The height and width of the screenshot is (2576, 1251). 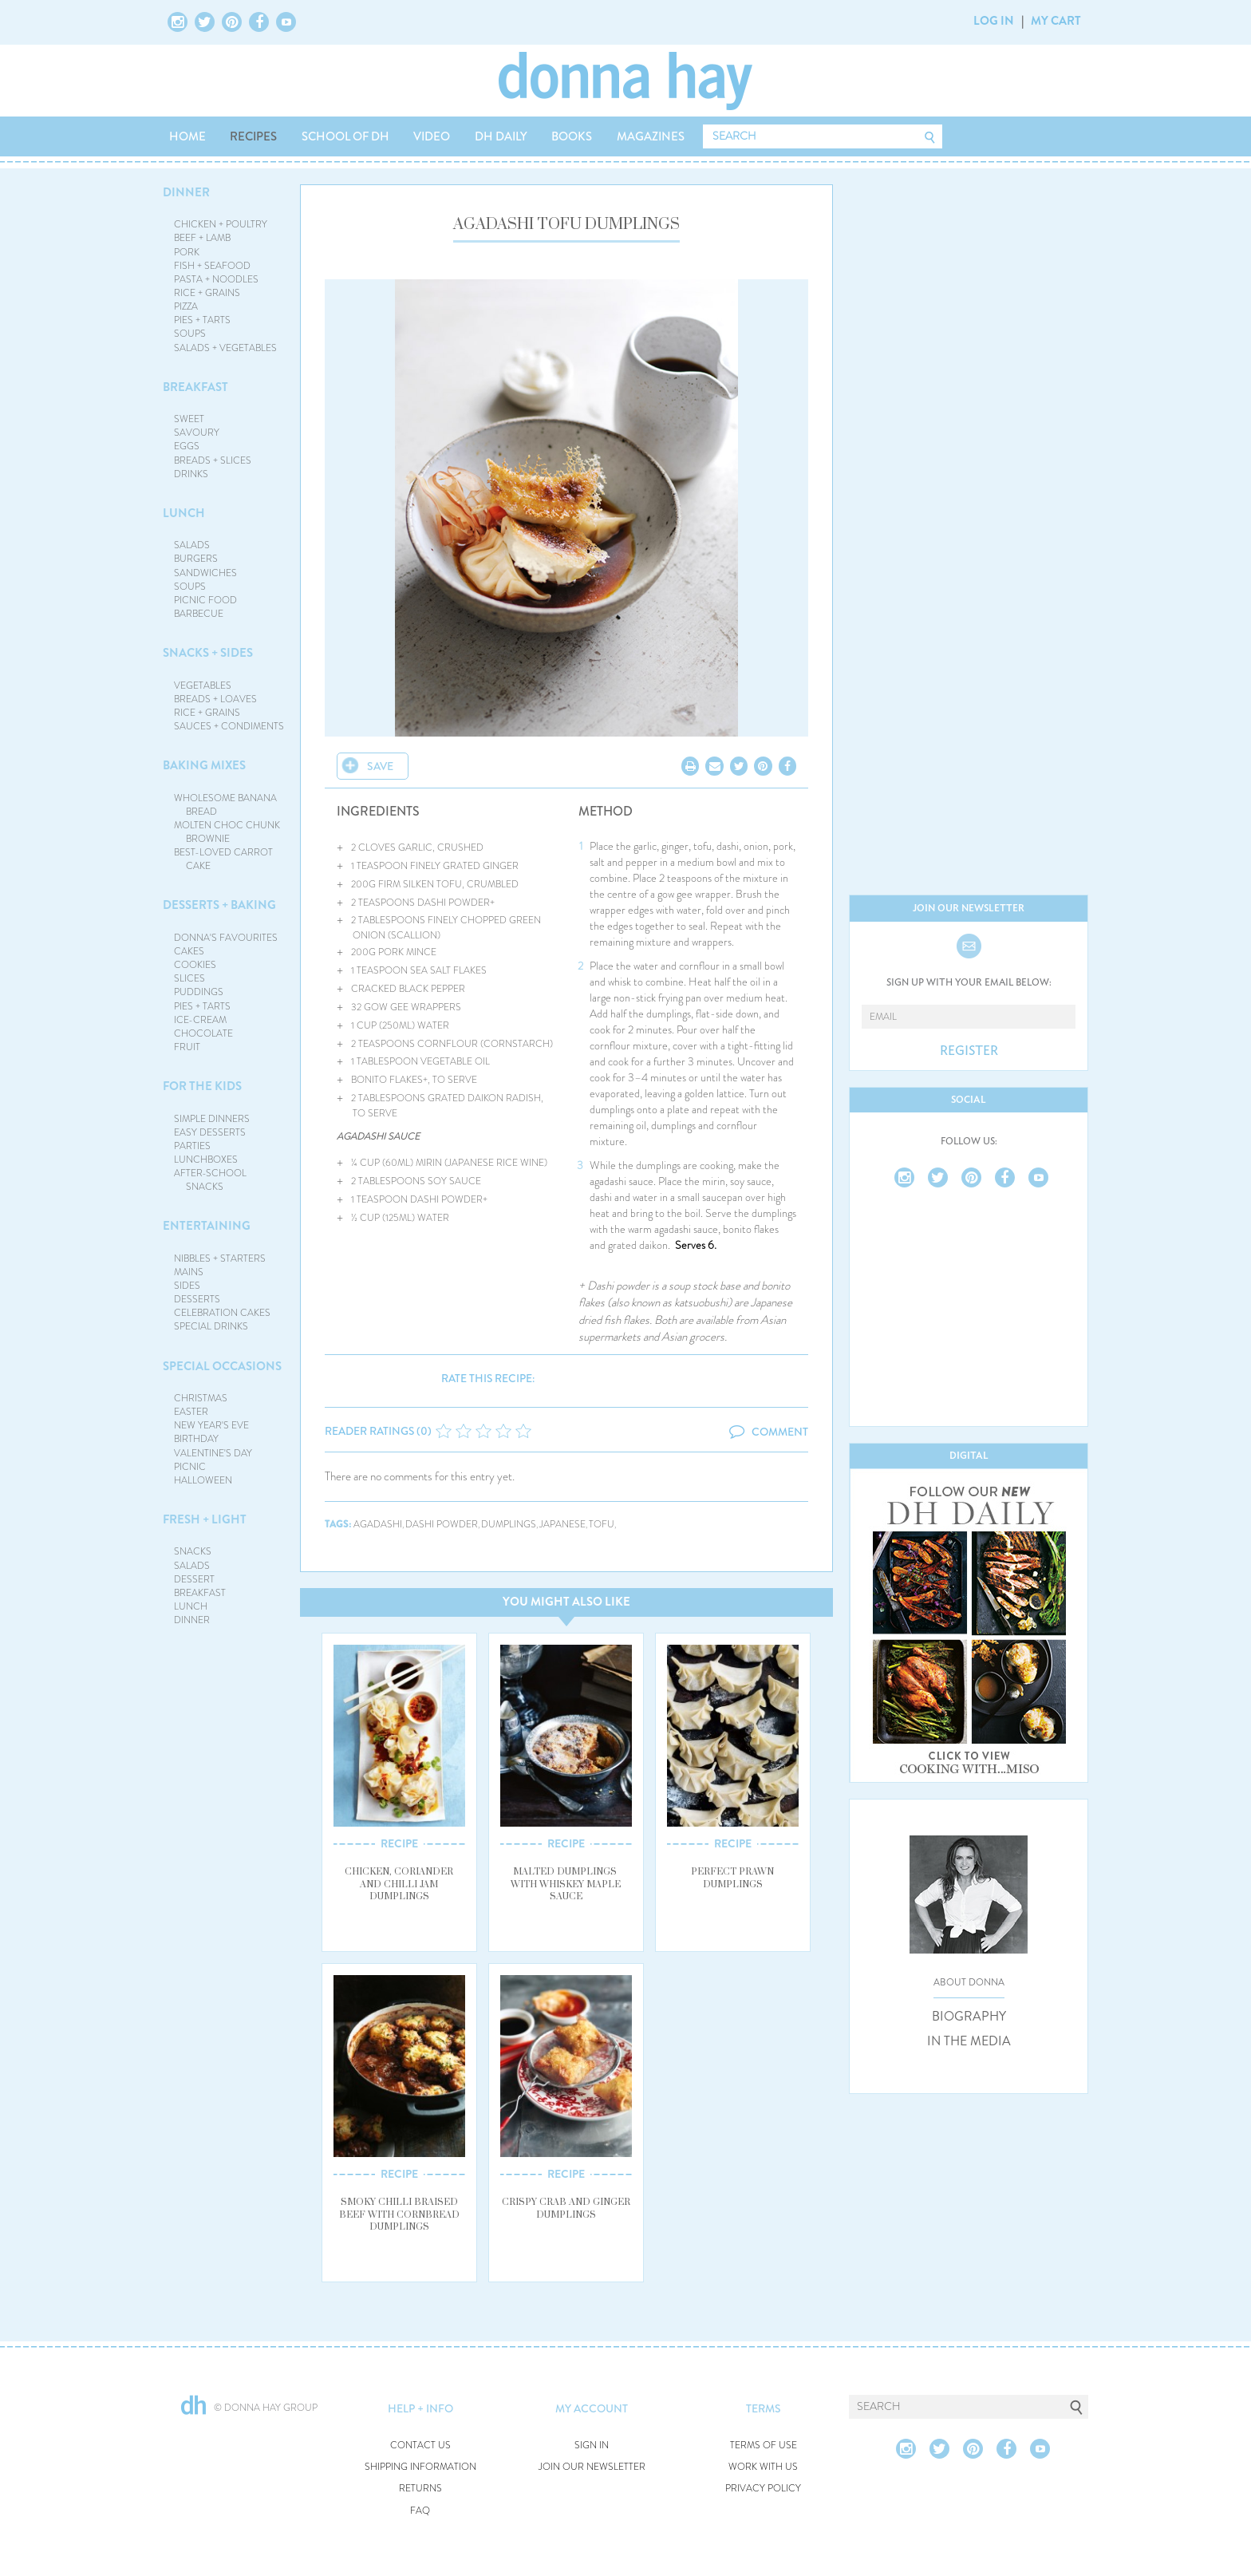 I want to click on PUDDINGS, so click(x=198, y=992).